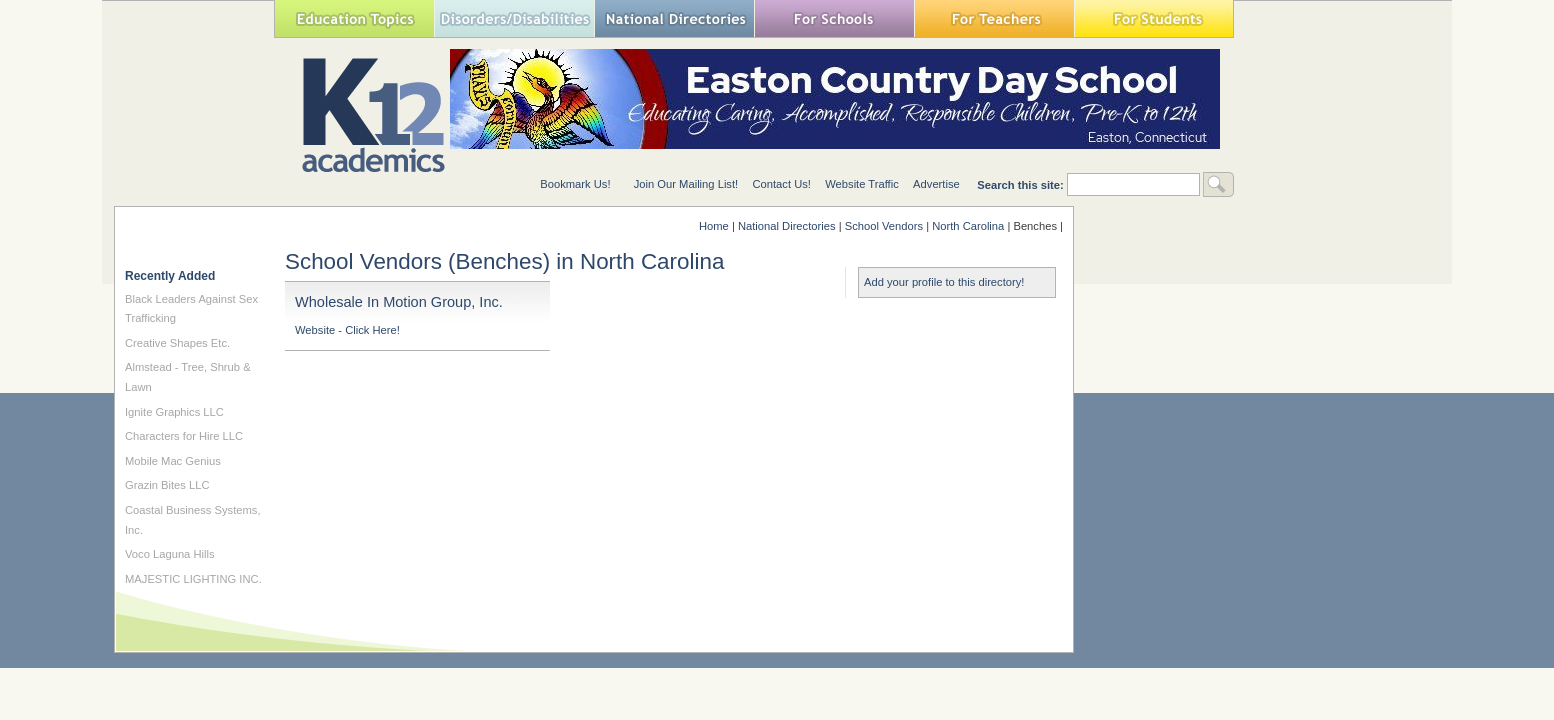 The height and width of the screenshot is (720, 1554). Describe the element at coordinates (834, 18) in the screenshot. I see `For Schools` at that location.